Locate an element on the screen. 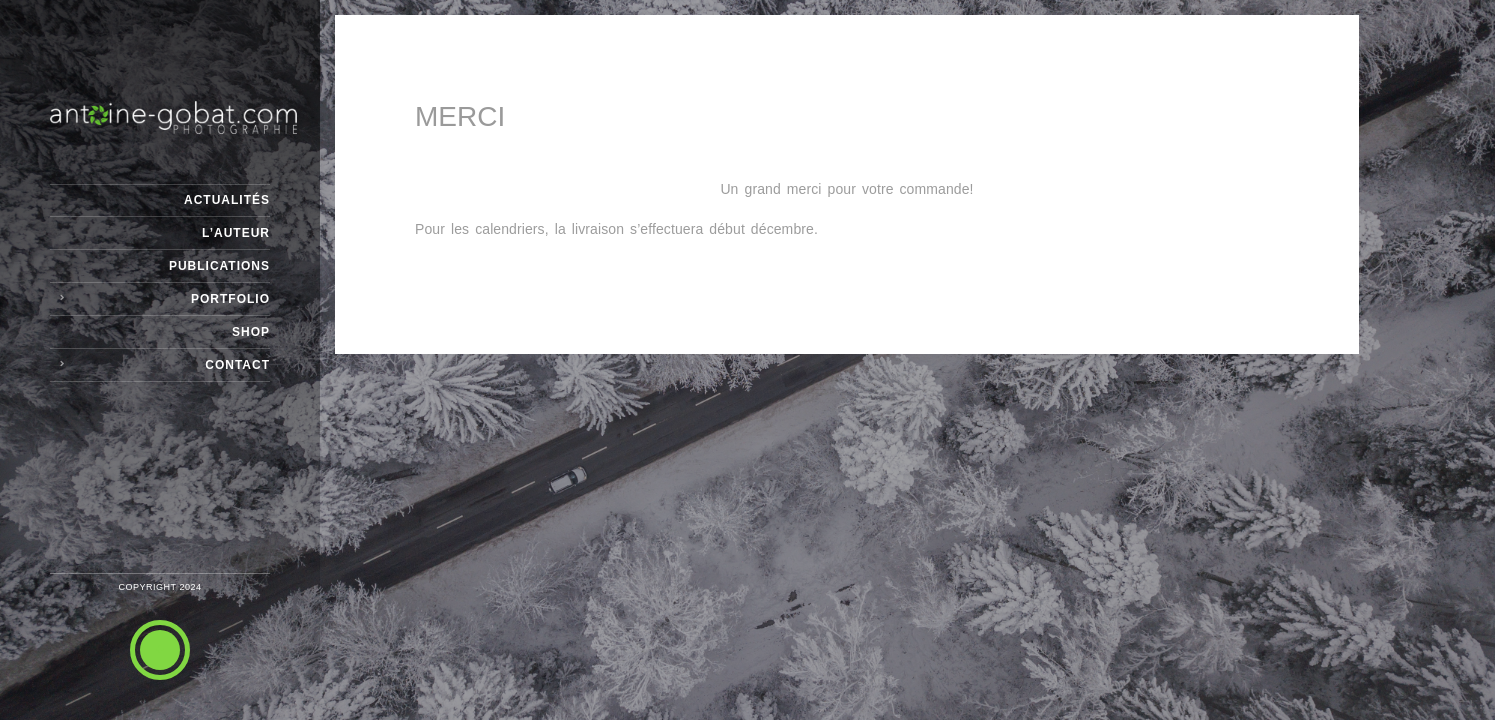  Portfolio is located at coordinates (230, 299).